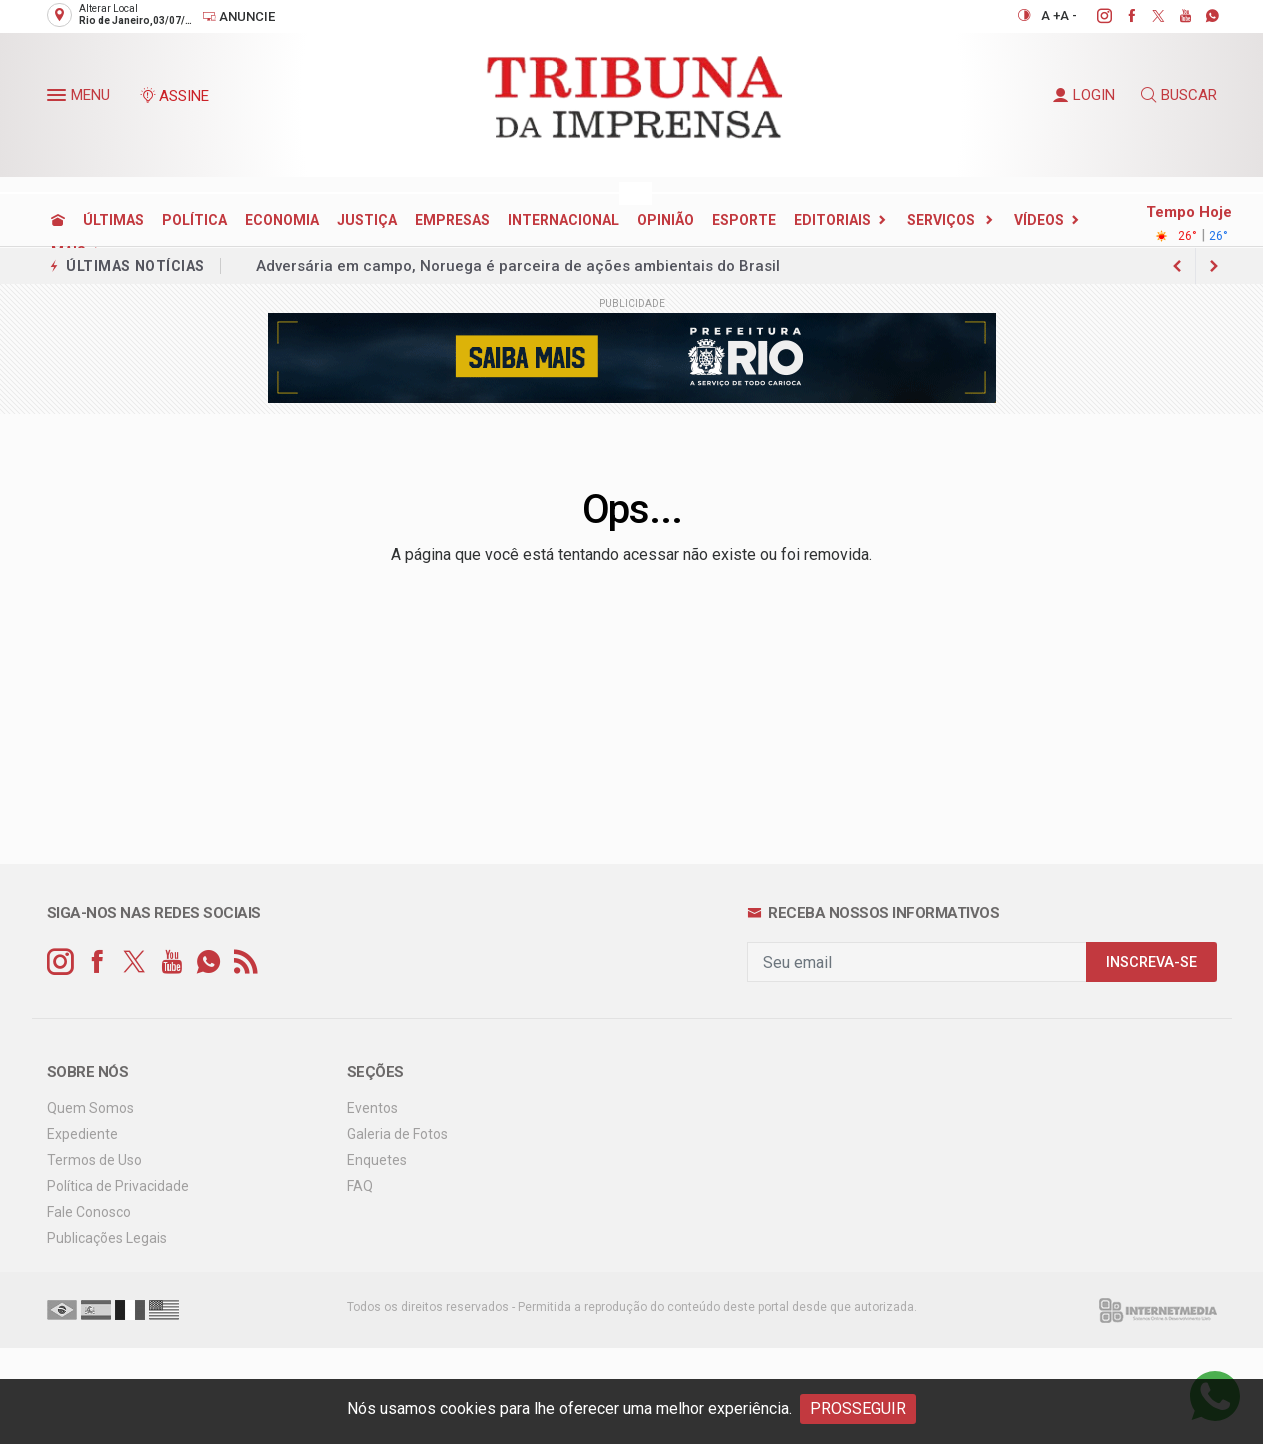 The width and height of the screenshot is (1263, 1444). What do you see at coordinates (58, 220) in the screenshot?
I see `[Ir para home]` at bounding box center [58, 220].